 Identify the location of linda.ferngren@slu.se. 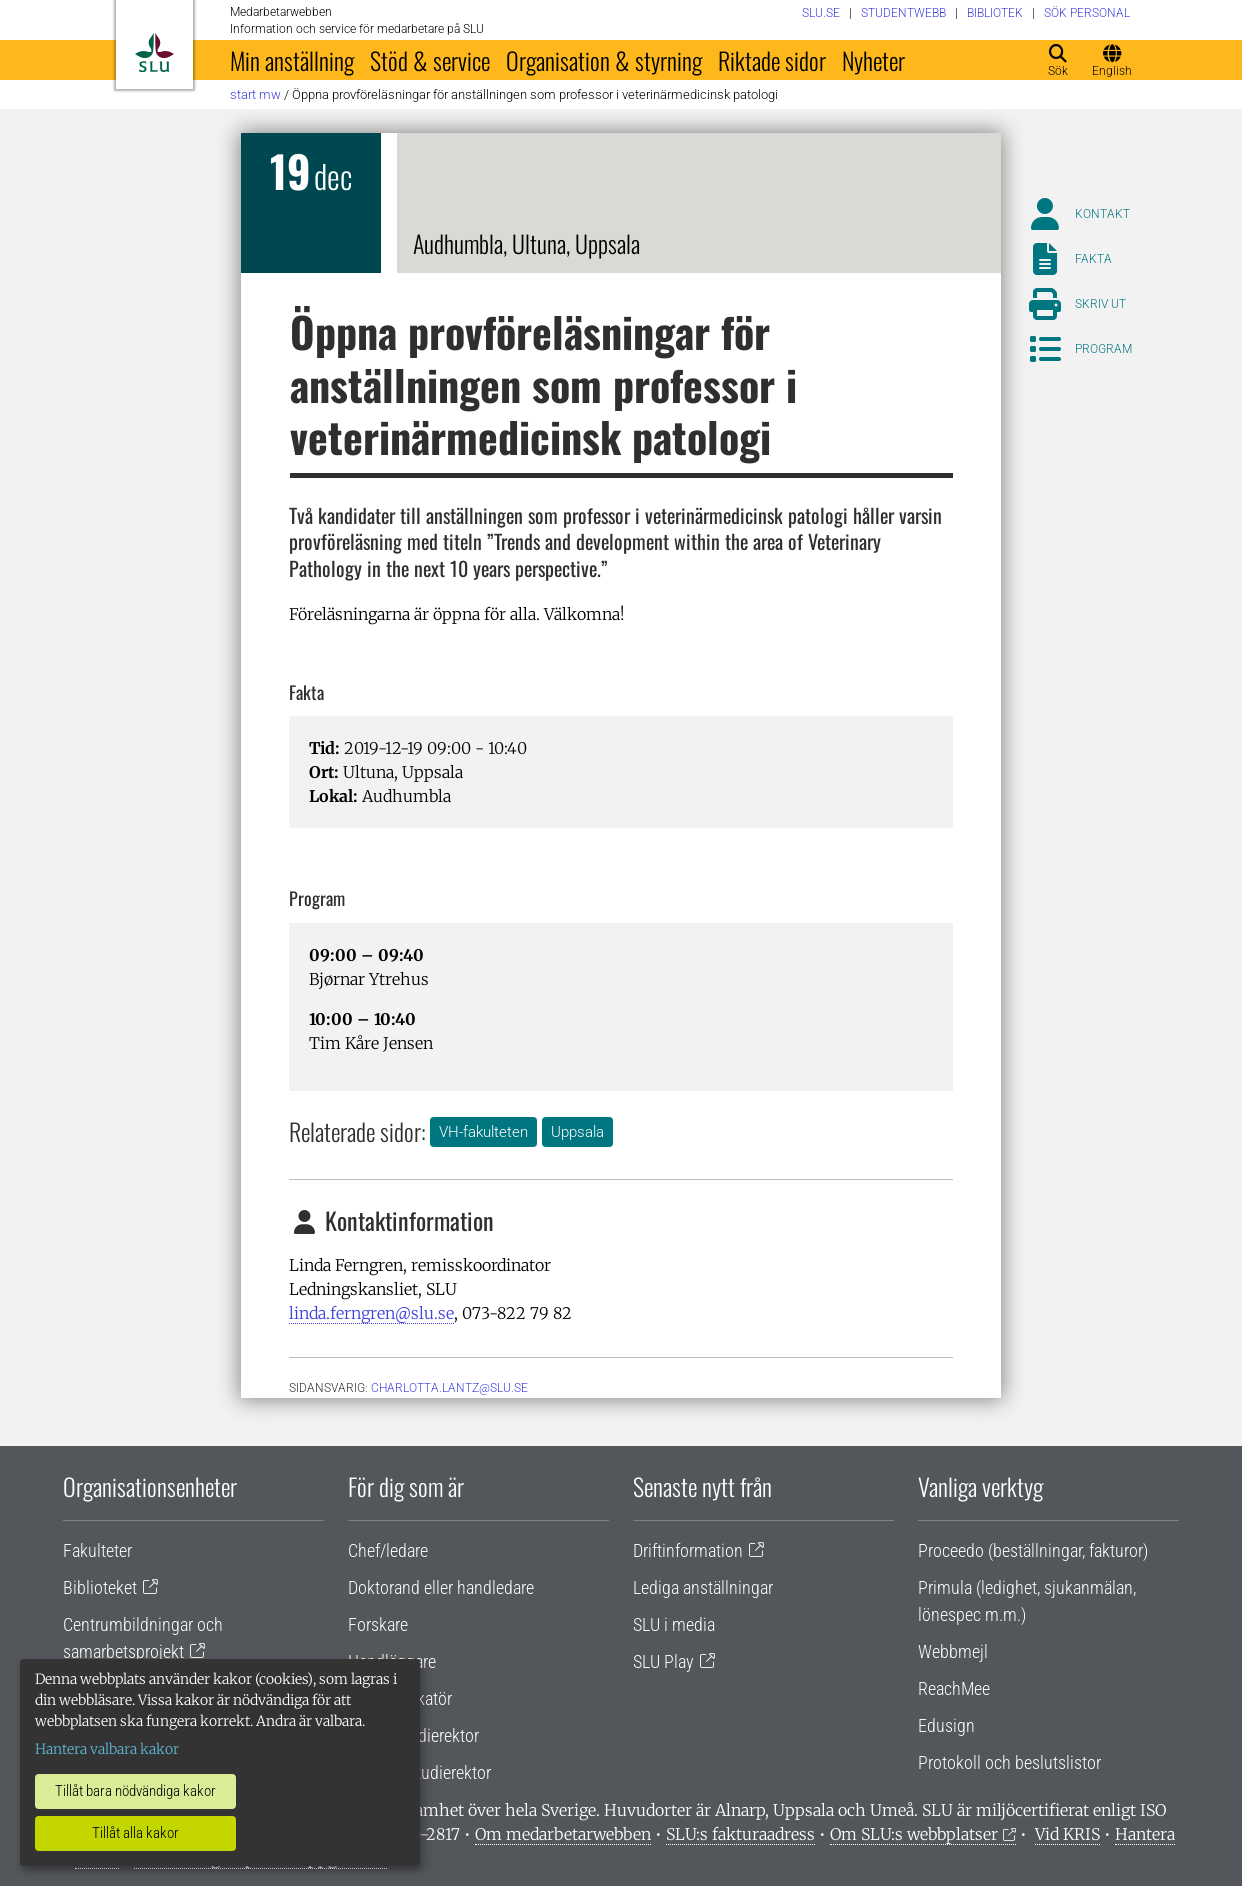
(371, 1313).